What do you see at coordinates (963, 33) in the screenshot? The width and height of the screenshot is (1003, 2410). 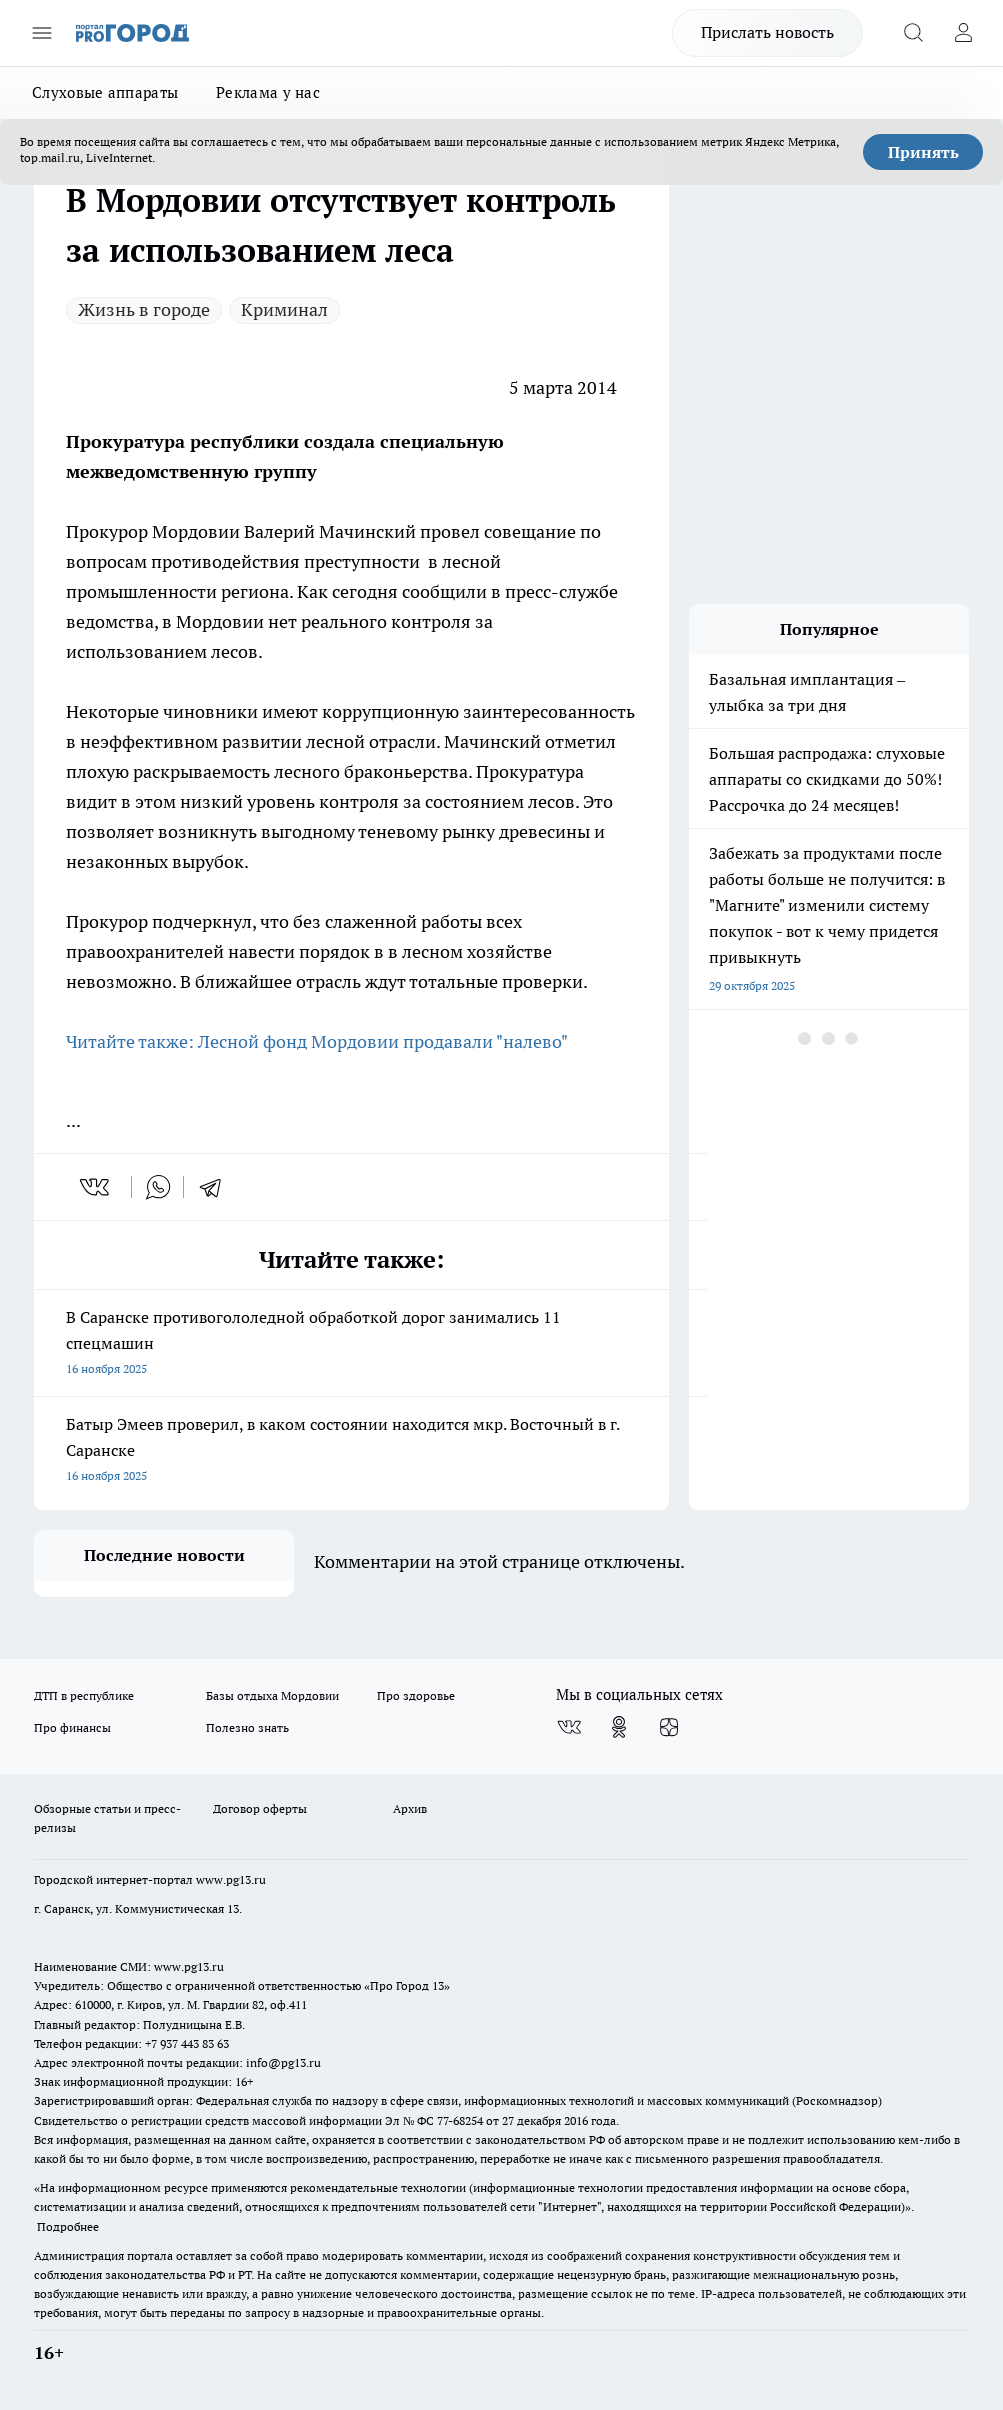 I see `[Войти на сайт]` at bounding box center [963, 33].